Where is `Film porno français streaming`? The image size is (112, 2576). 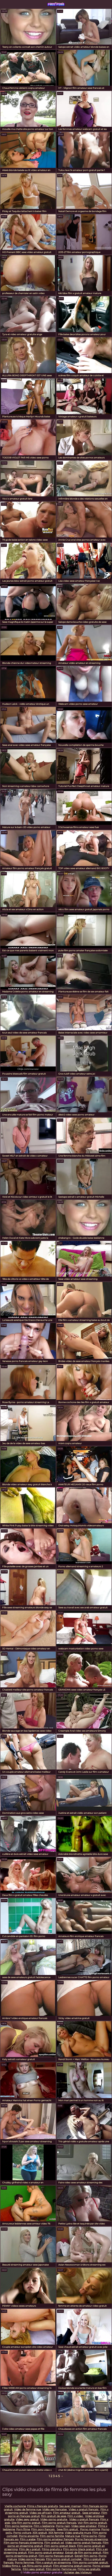
Film porno français streaming is located at coordinates (23, 2542).